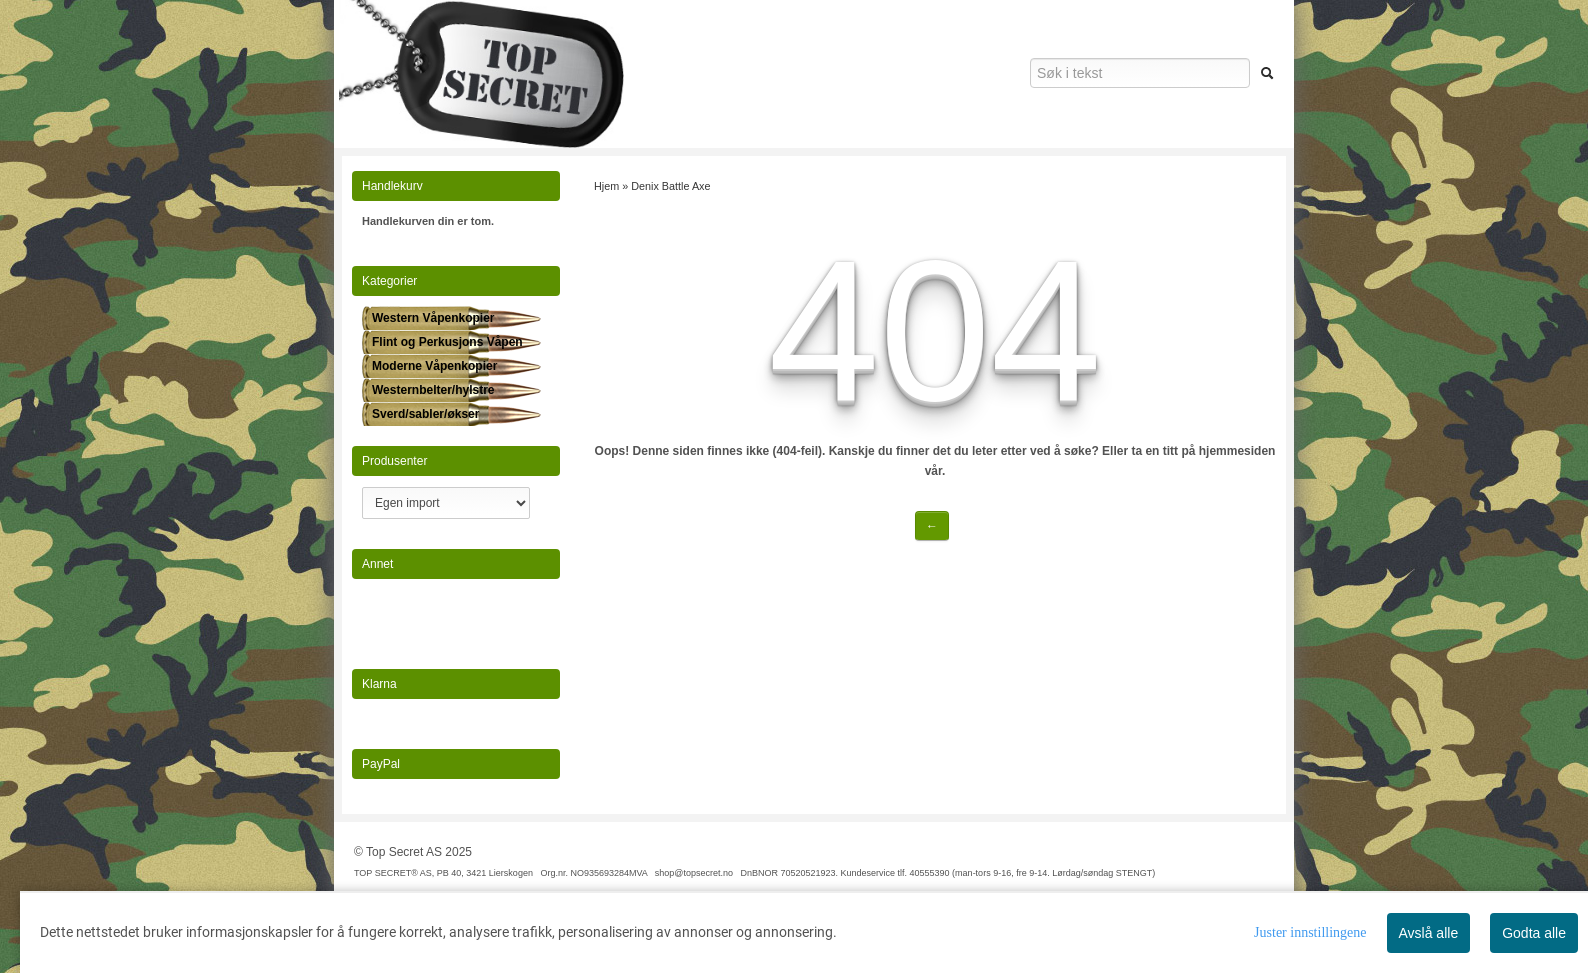 The height and width of the screenshot is (973, 1588). I want to click on Denix Battle Axe, so click(670, 186).